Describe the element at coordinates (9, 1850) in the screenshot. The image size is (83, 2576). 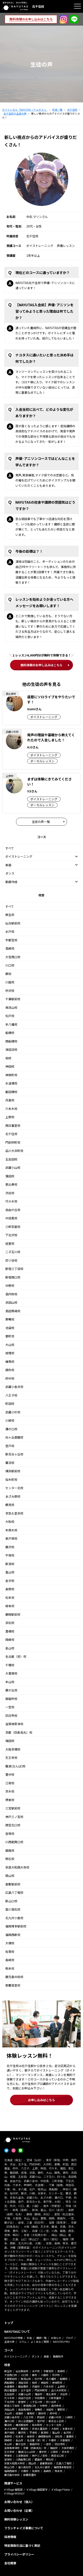
I see `姫路校` at that location.